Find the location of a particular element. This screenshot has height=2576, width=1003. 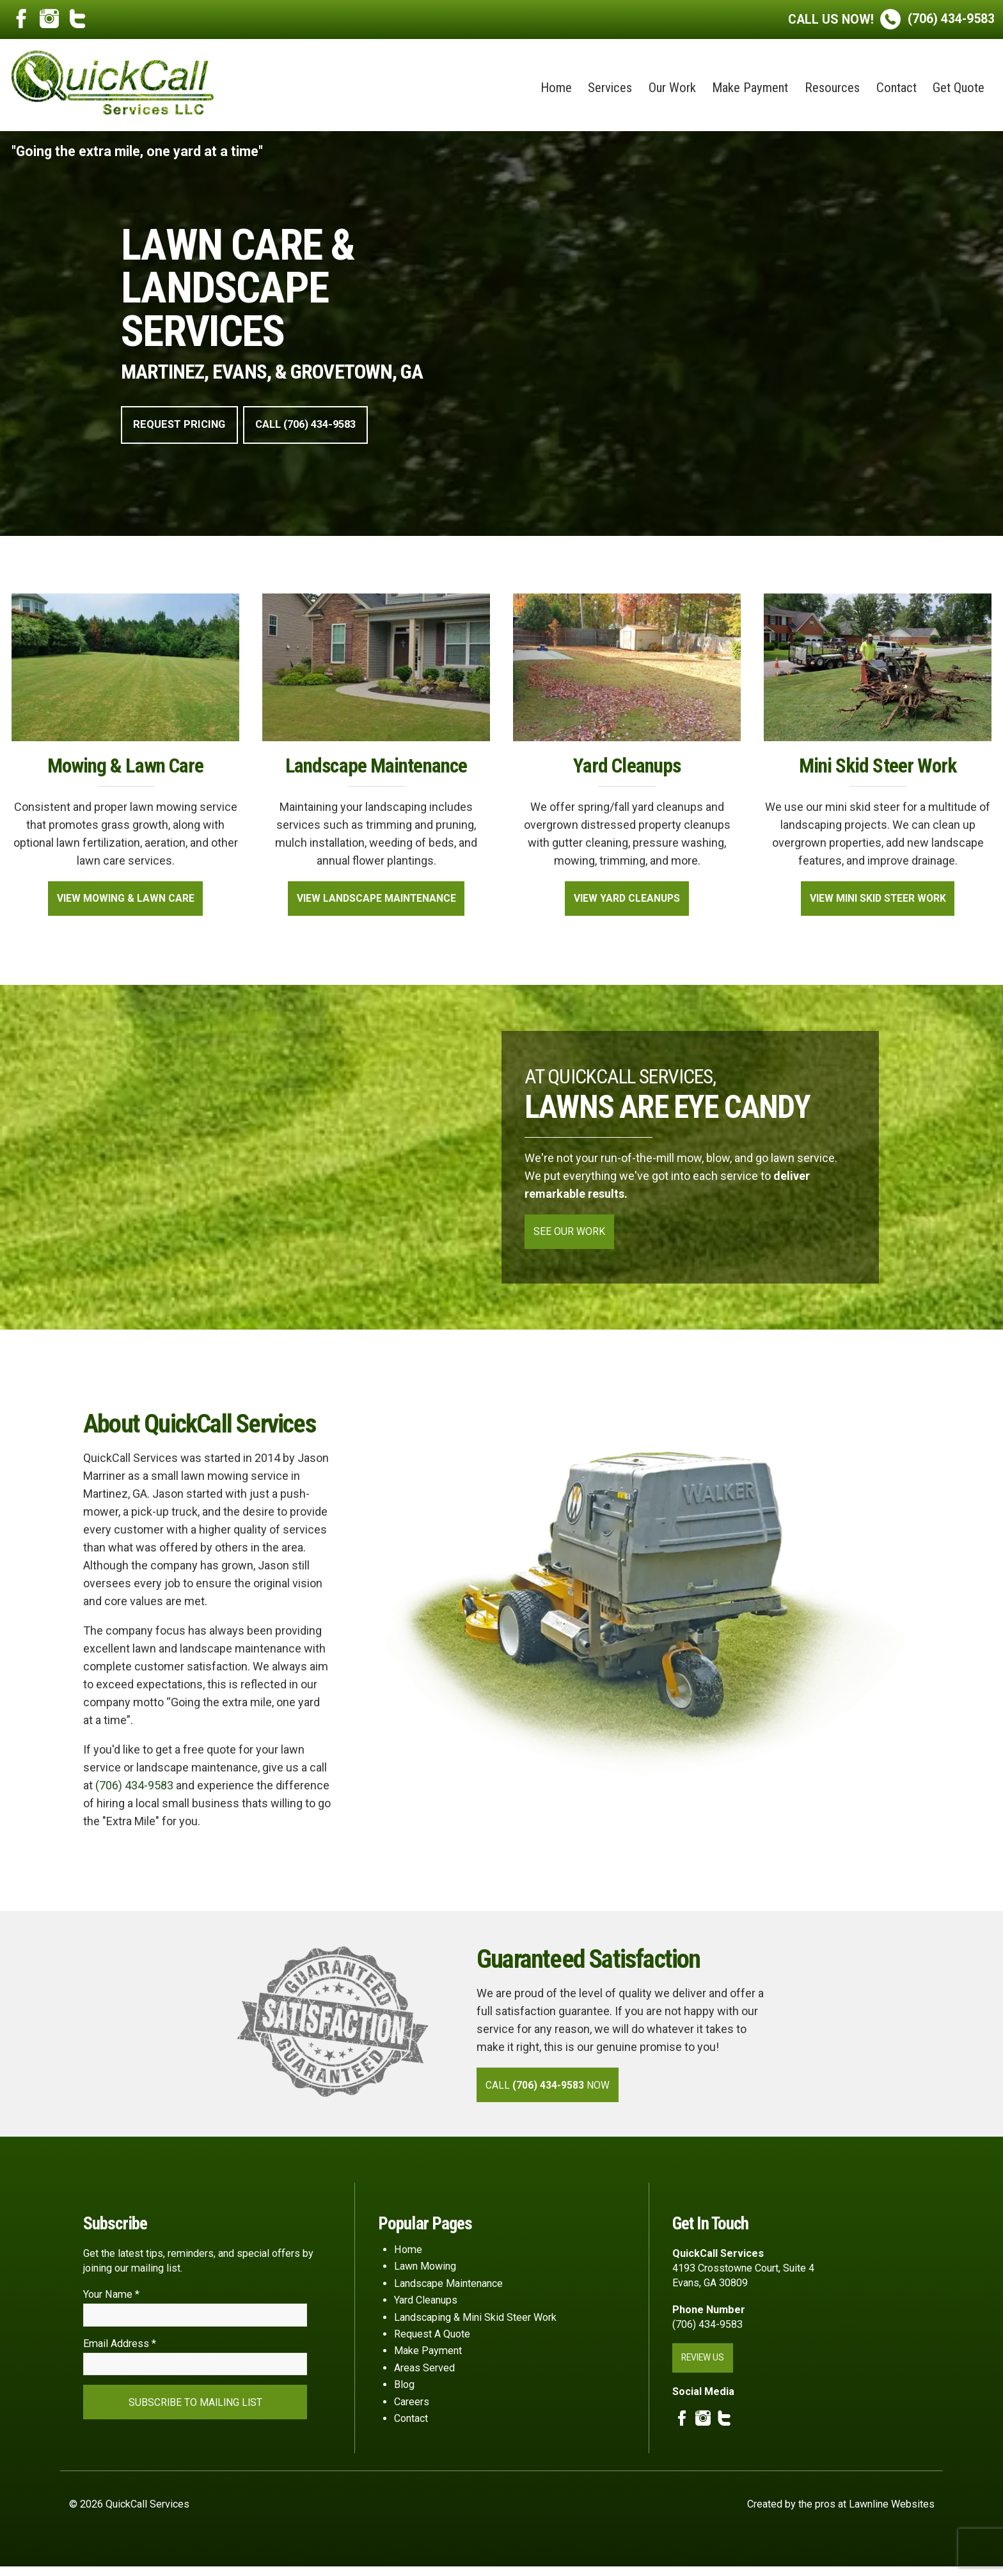

Lawn Mowing is located at coordinates (425, 2274).